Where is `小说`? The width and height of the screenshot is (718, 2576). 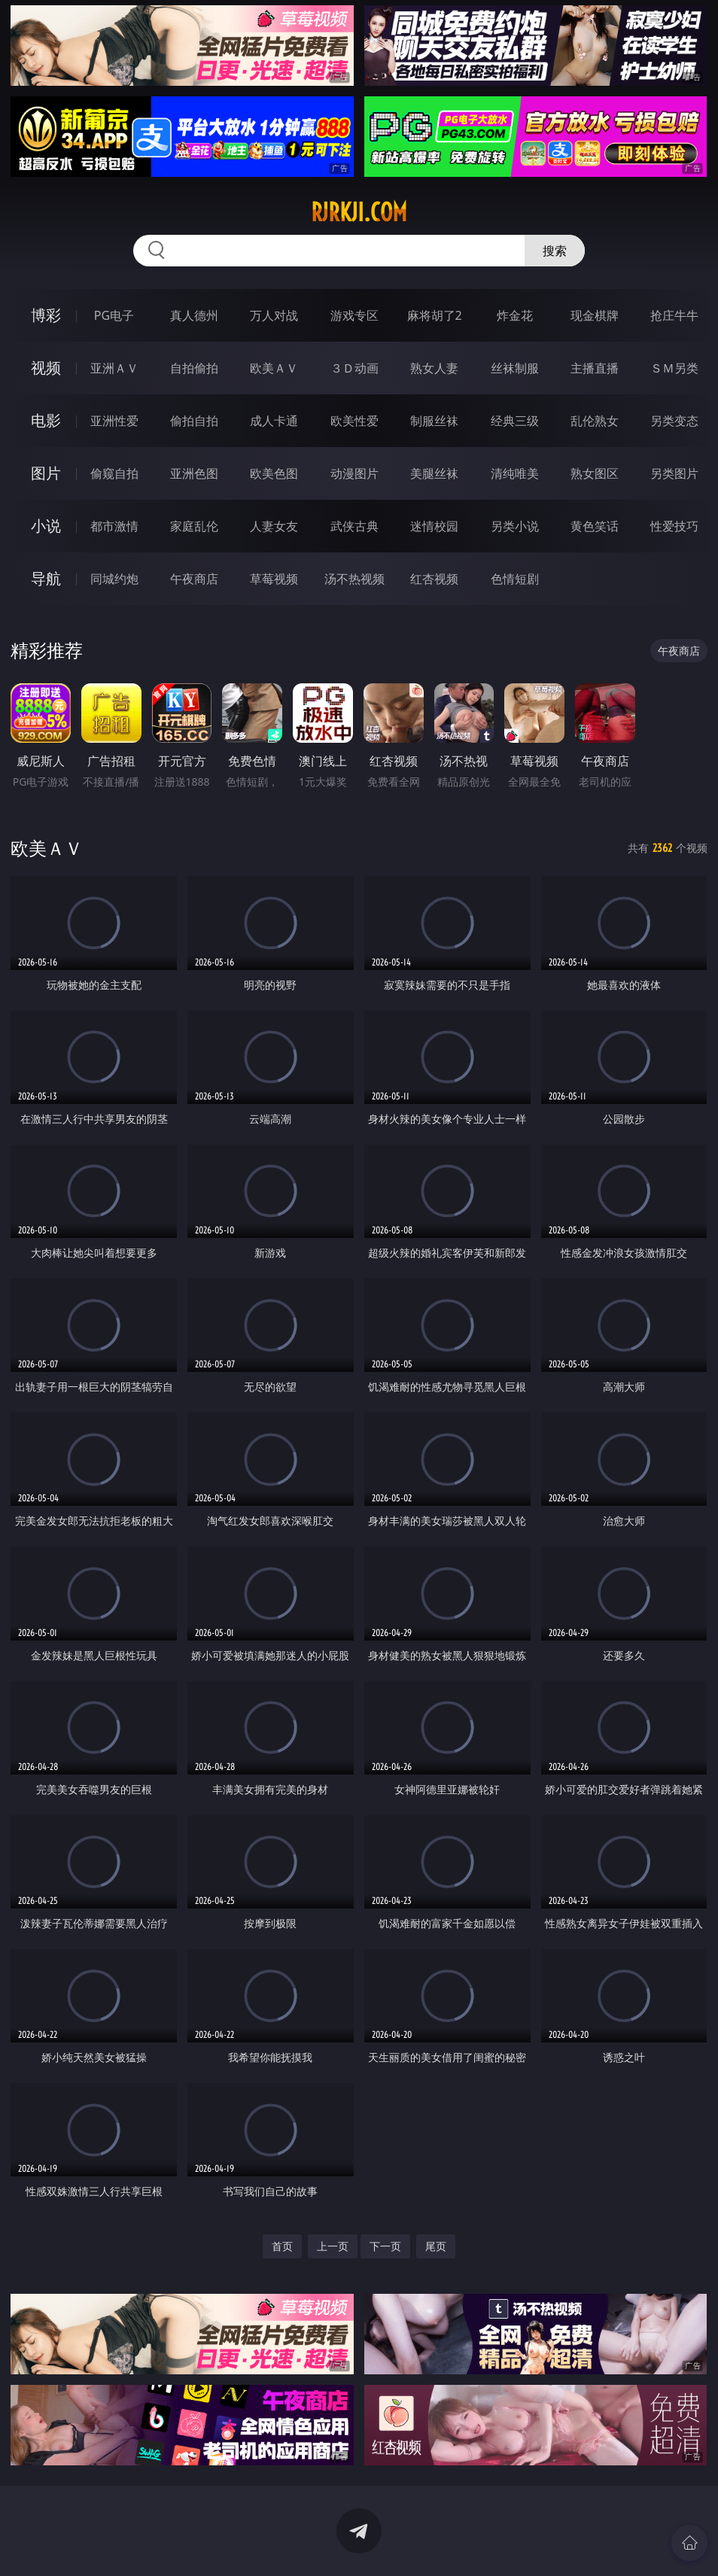 小说 is located at coordinates (46, 526).